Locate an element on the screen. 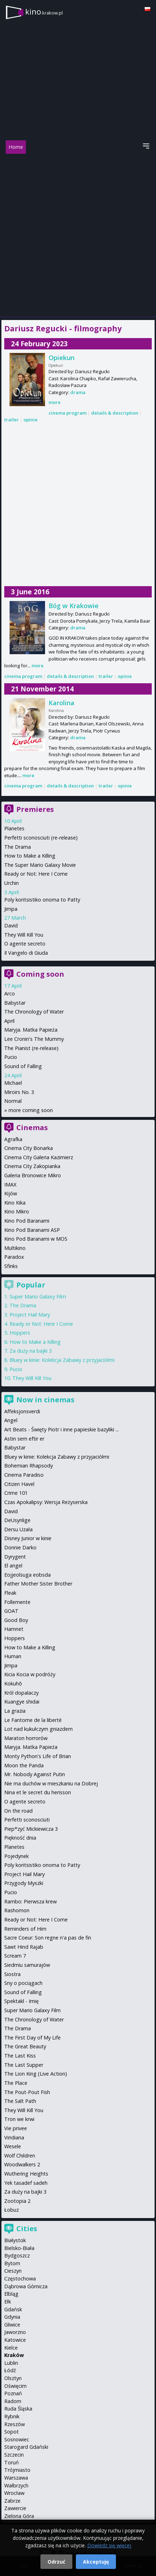  Poznań is located at coordinates (13, 2393).